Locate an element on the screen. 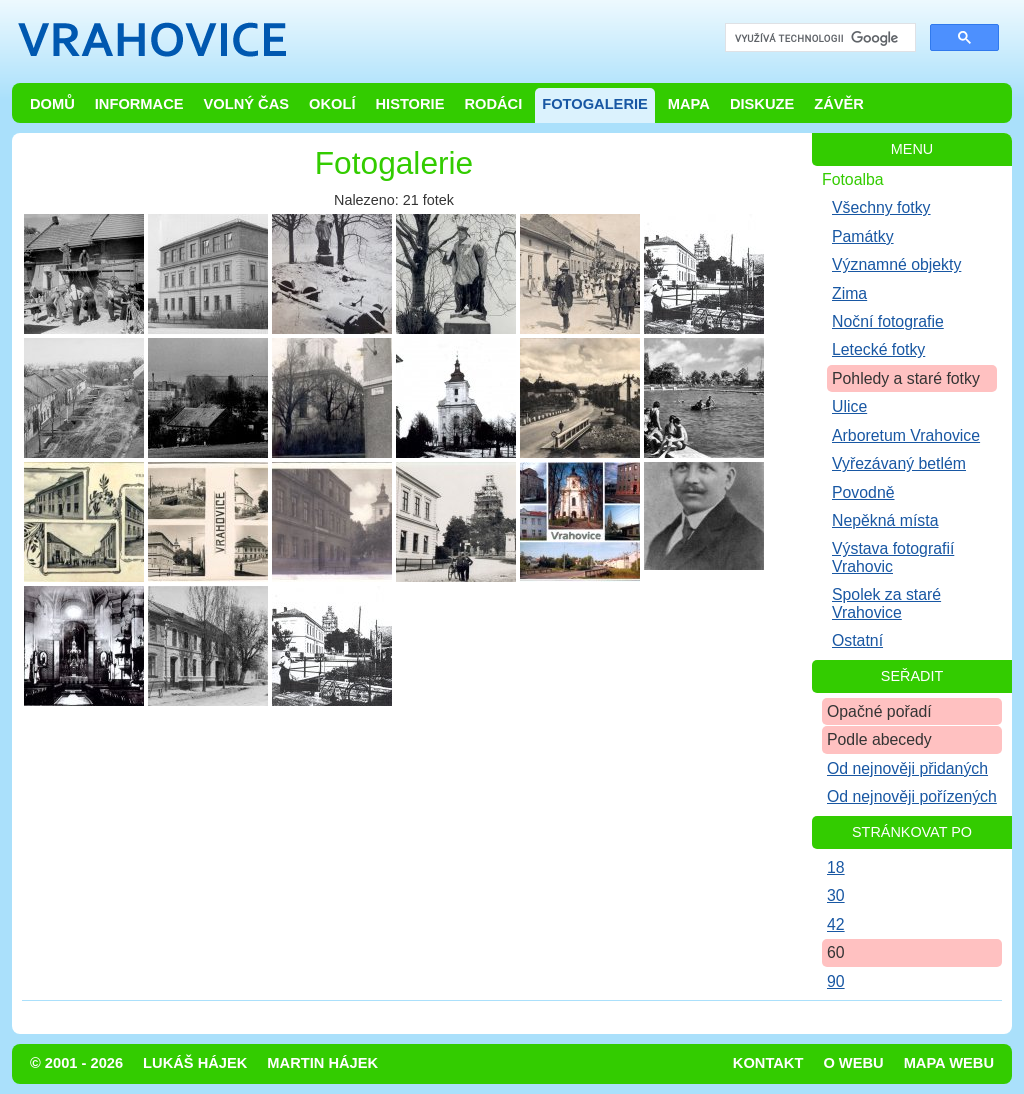 The height and width of the screenshot is (1094, 1024). Fotogalerie is located at coordinates (595, 104).